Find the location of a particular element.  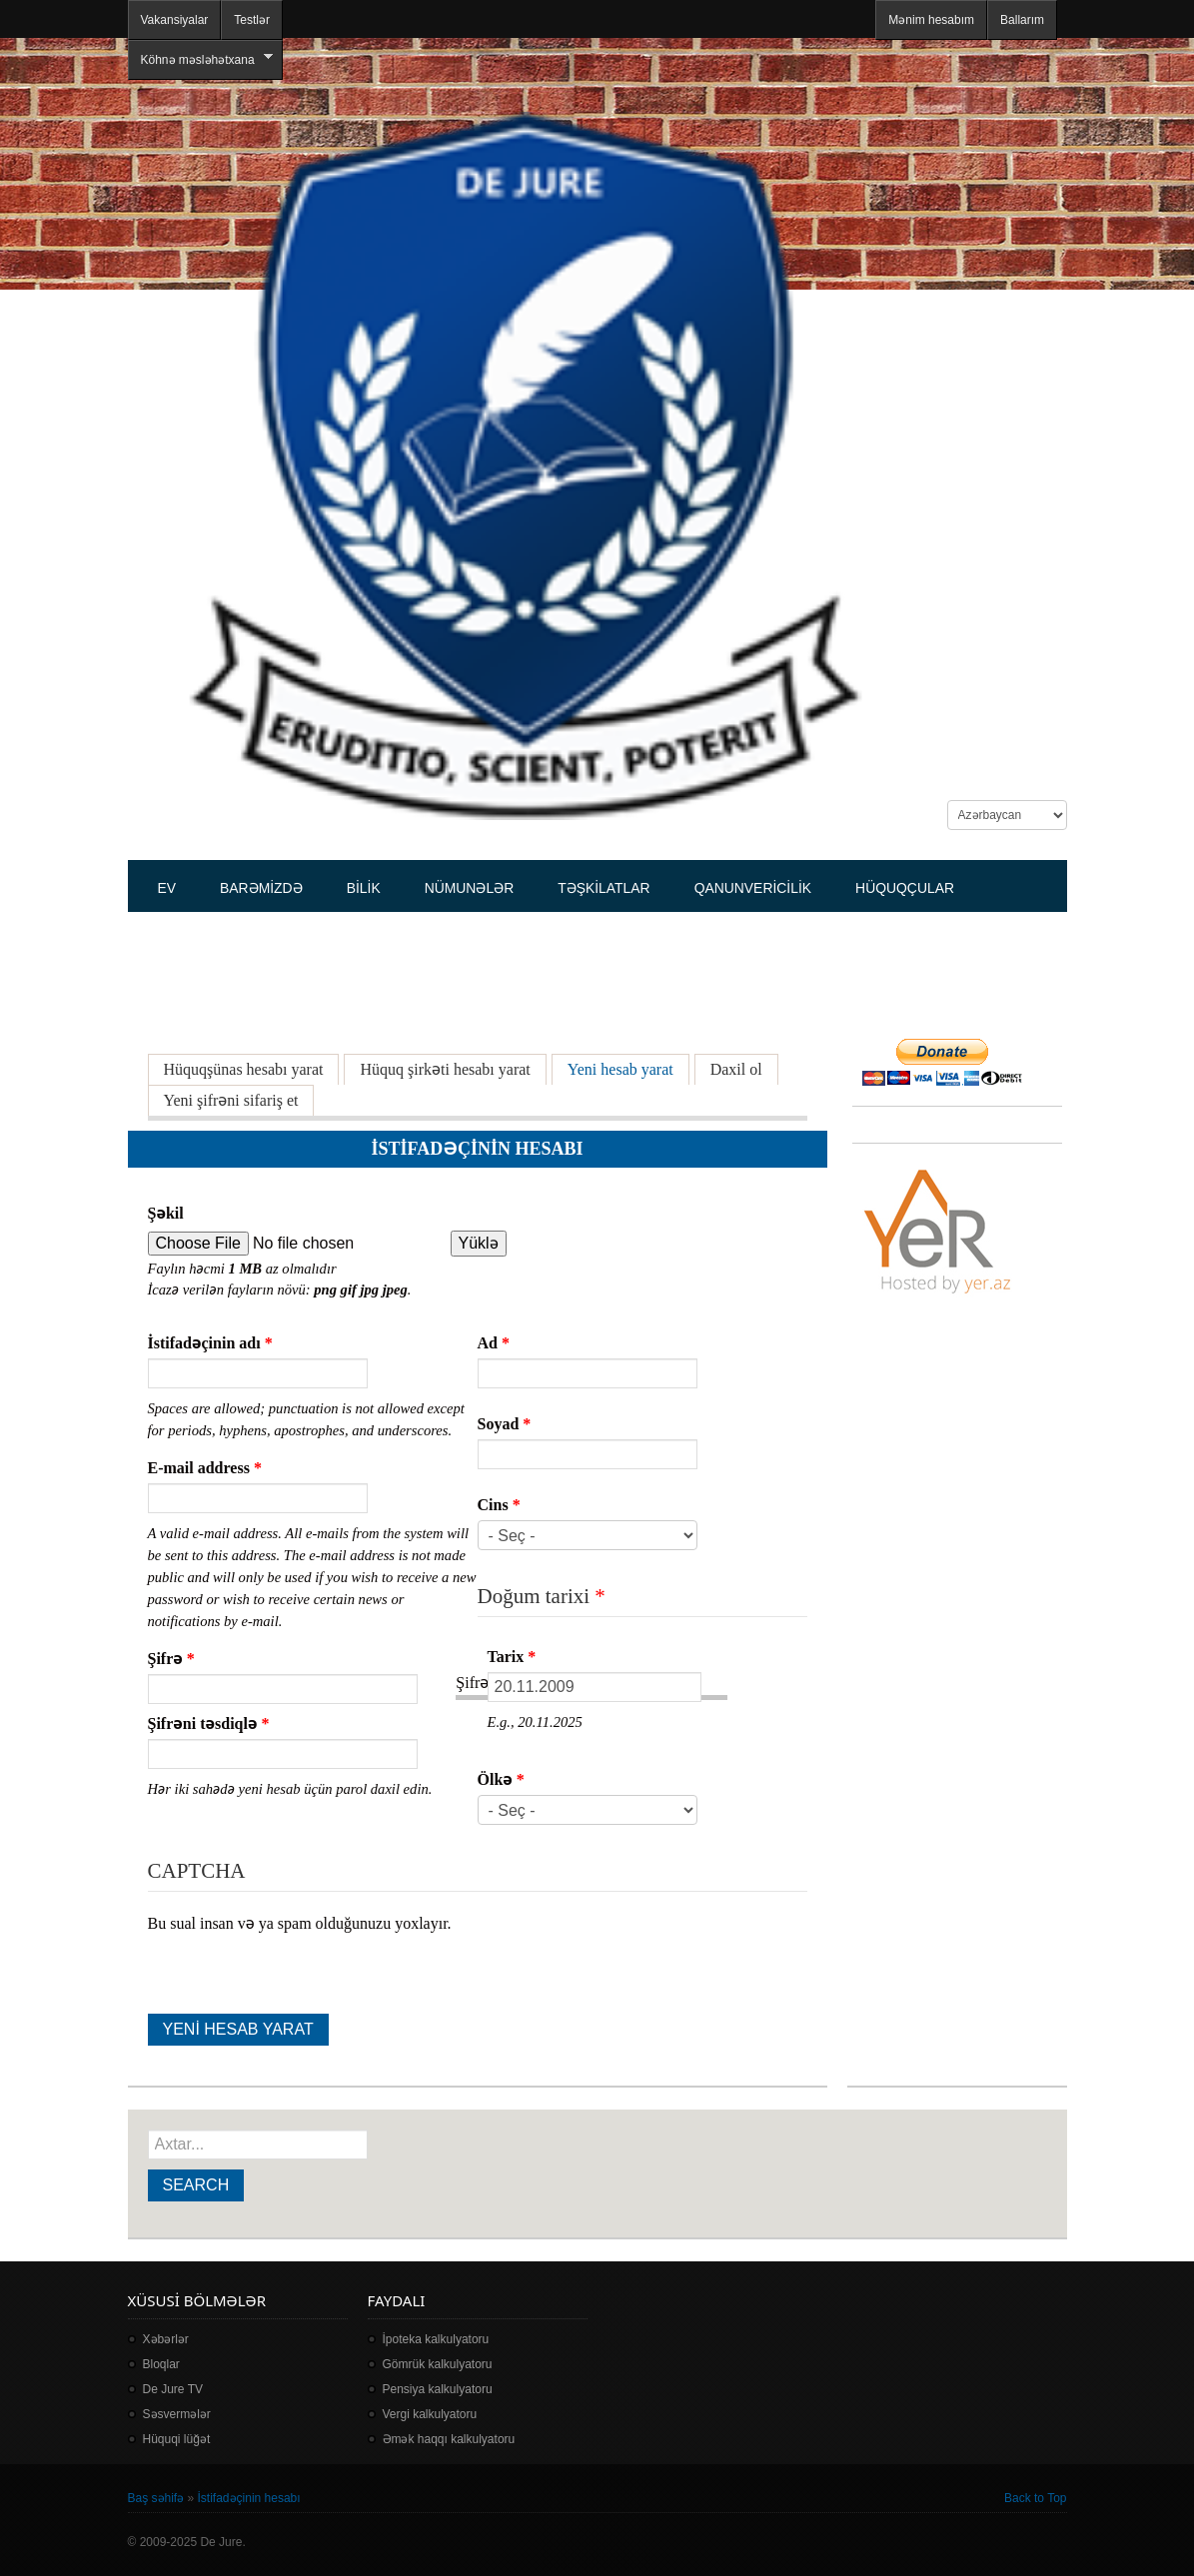

Şəkil is located at coordinates (166, 1213).